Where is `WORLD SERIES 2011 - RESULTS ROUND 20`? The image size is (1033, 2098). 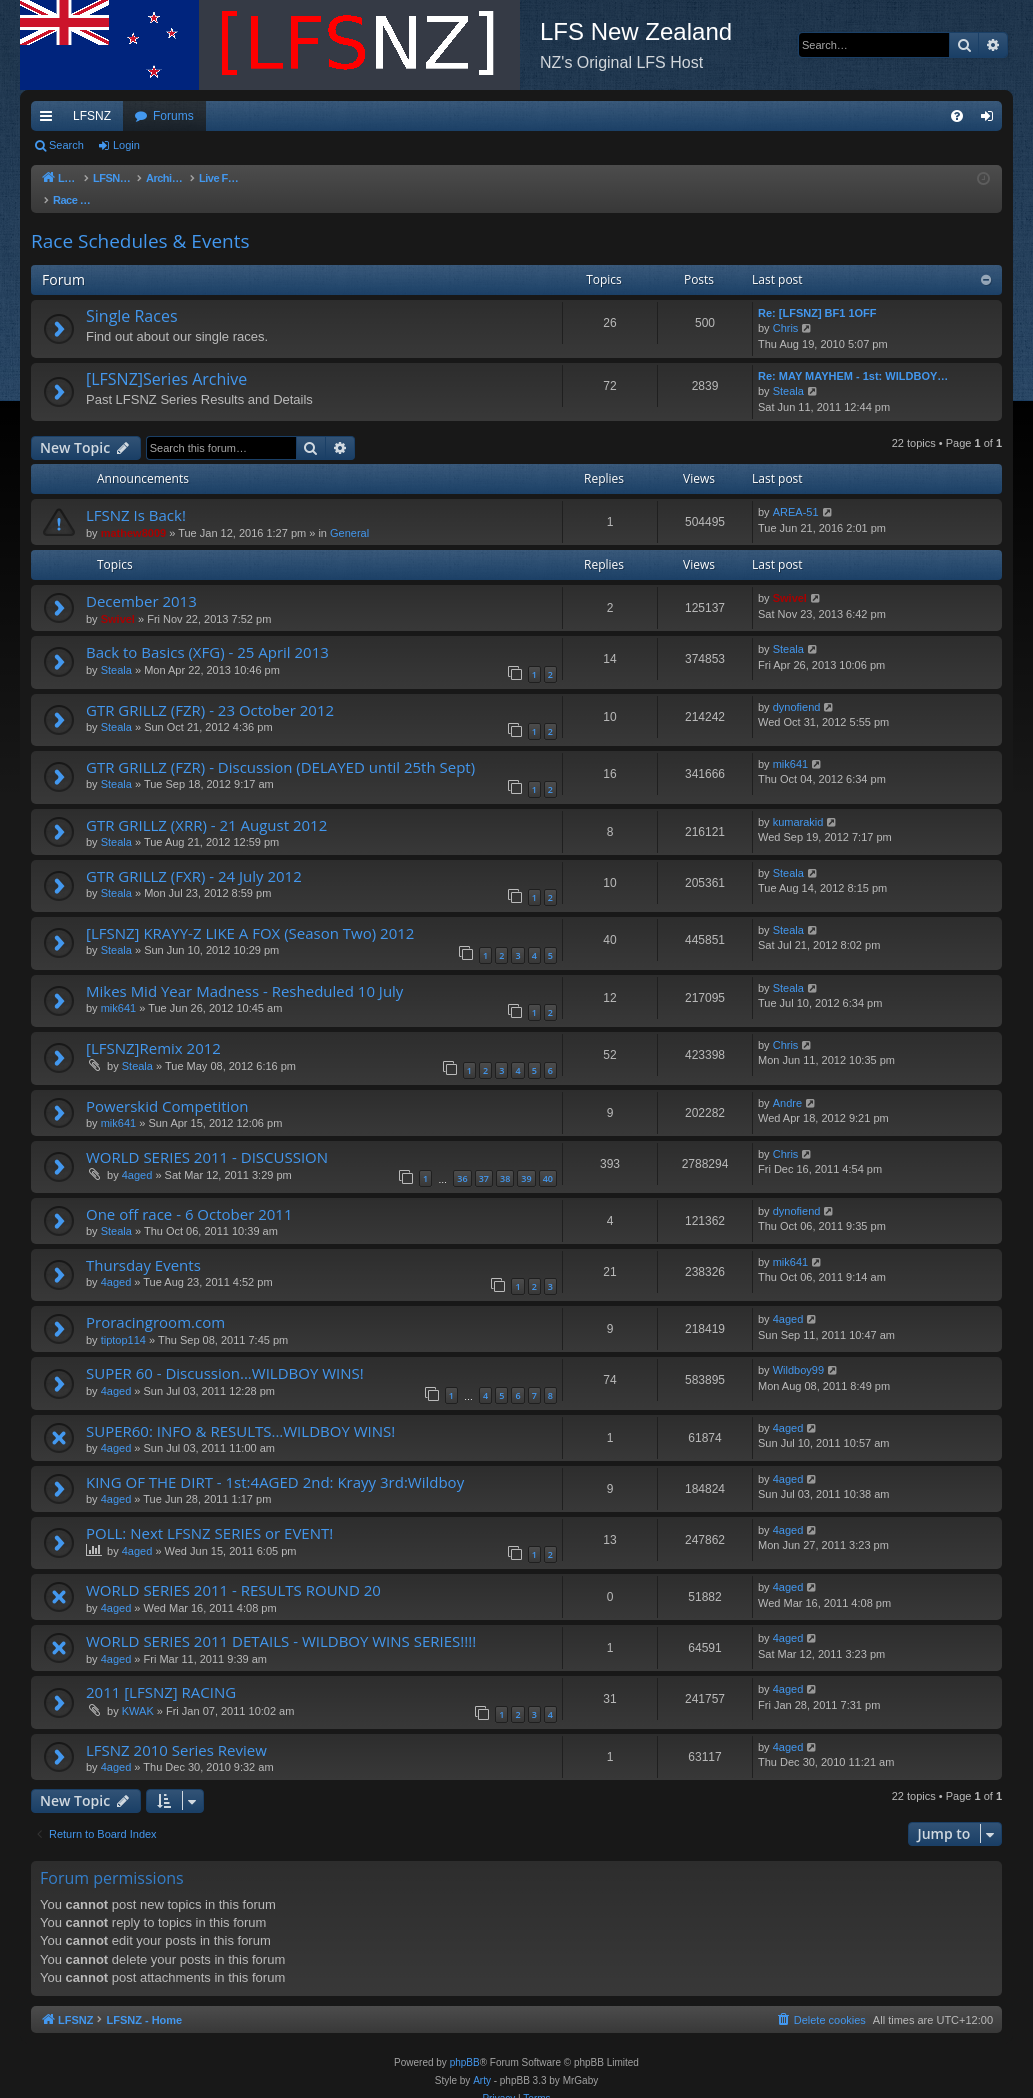 WORLD SERIES 2011 - RESULTS ROUND 20 is located at coordinates (233, 1570).